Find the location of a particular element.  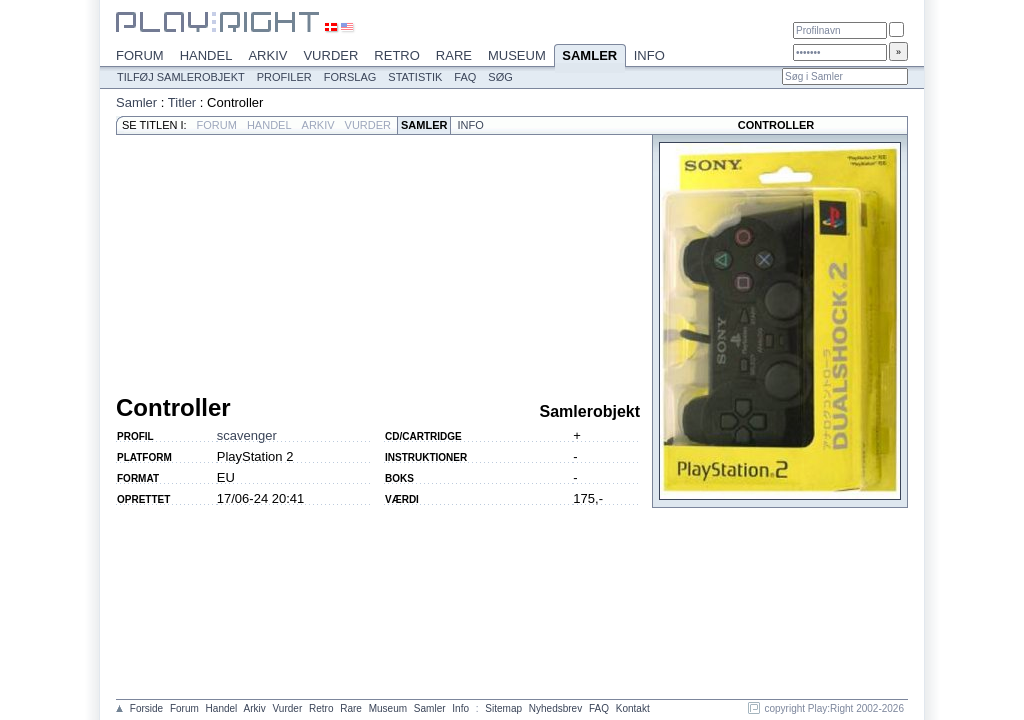

Sitemap is located at coordinates (503, 708).